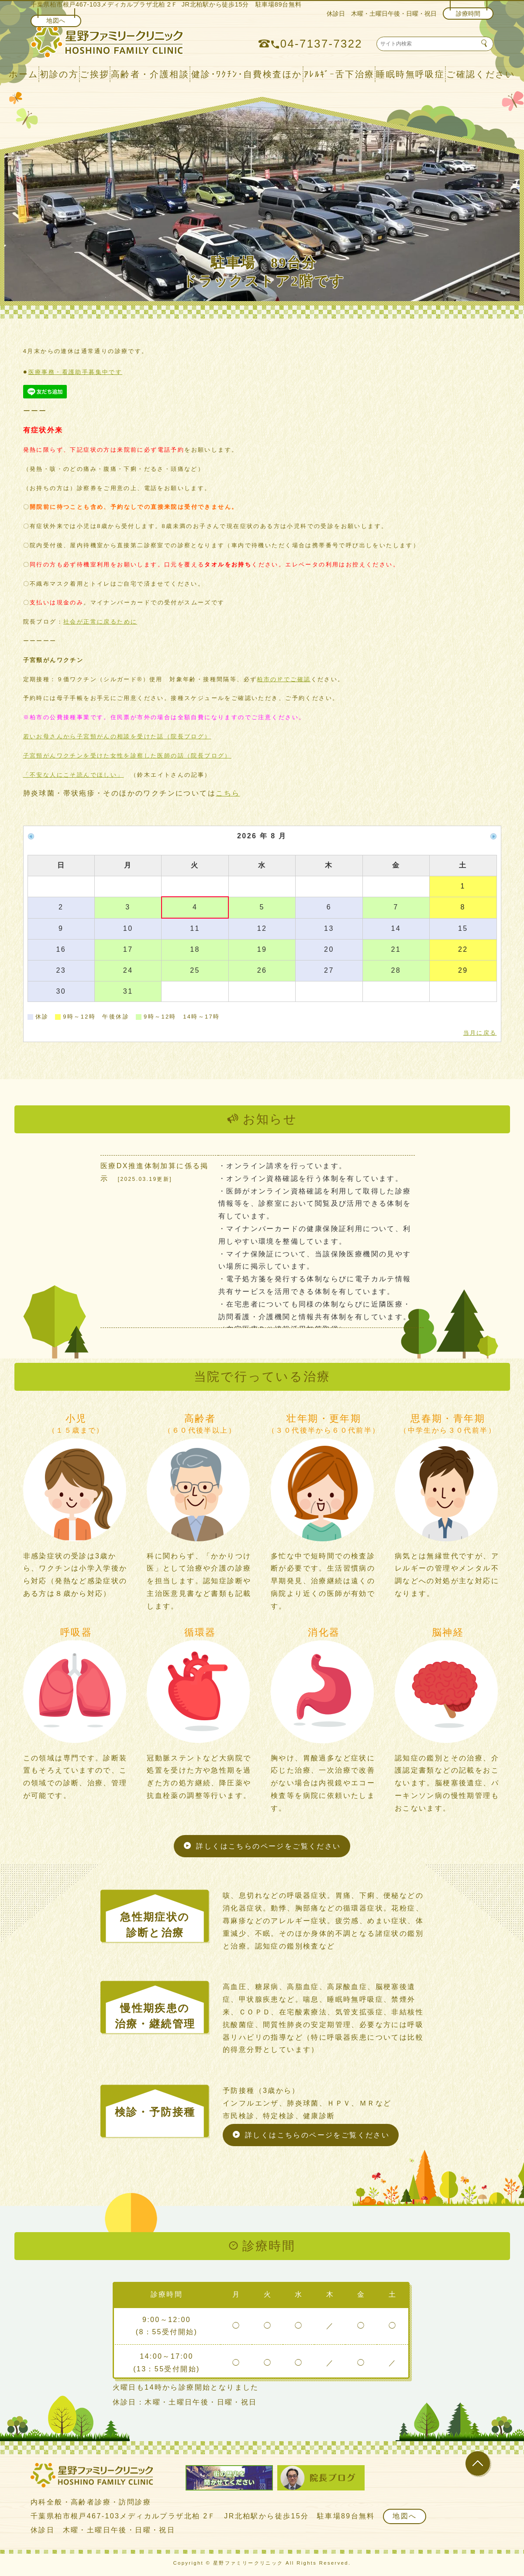 This screenshot has width=524, height=2576. What do you see at coordinates (127, 755) in the screenshot?
I see `子宮頸がんワクチンを受けた女性を診察した医師の話（院長ブログ）` at bounding box center [127, 755].